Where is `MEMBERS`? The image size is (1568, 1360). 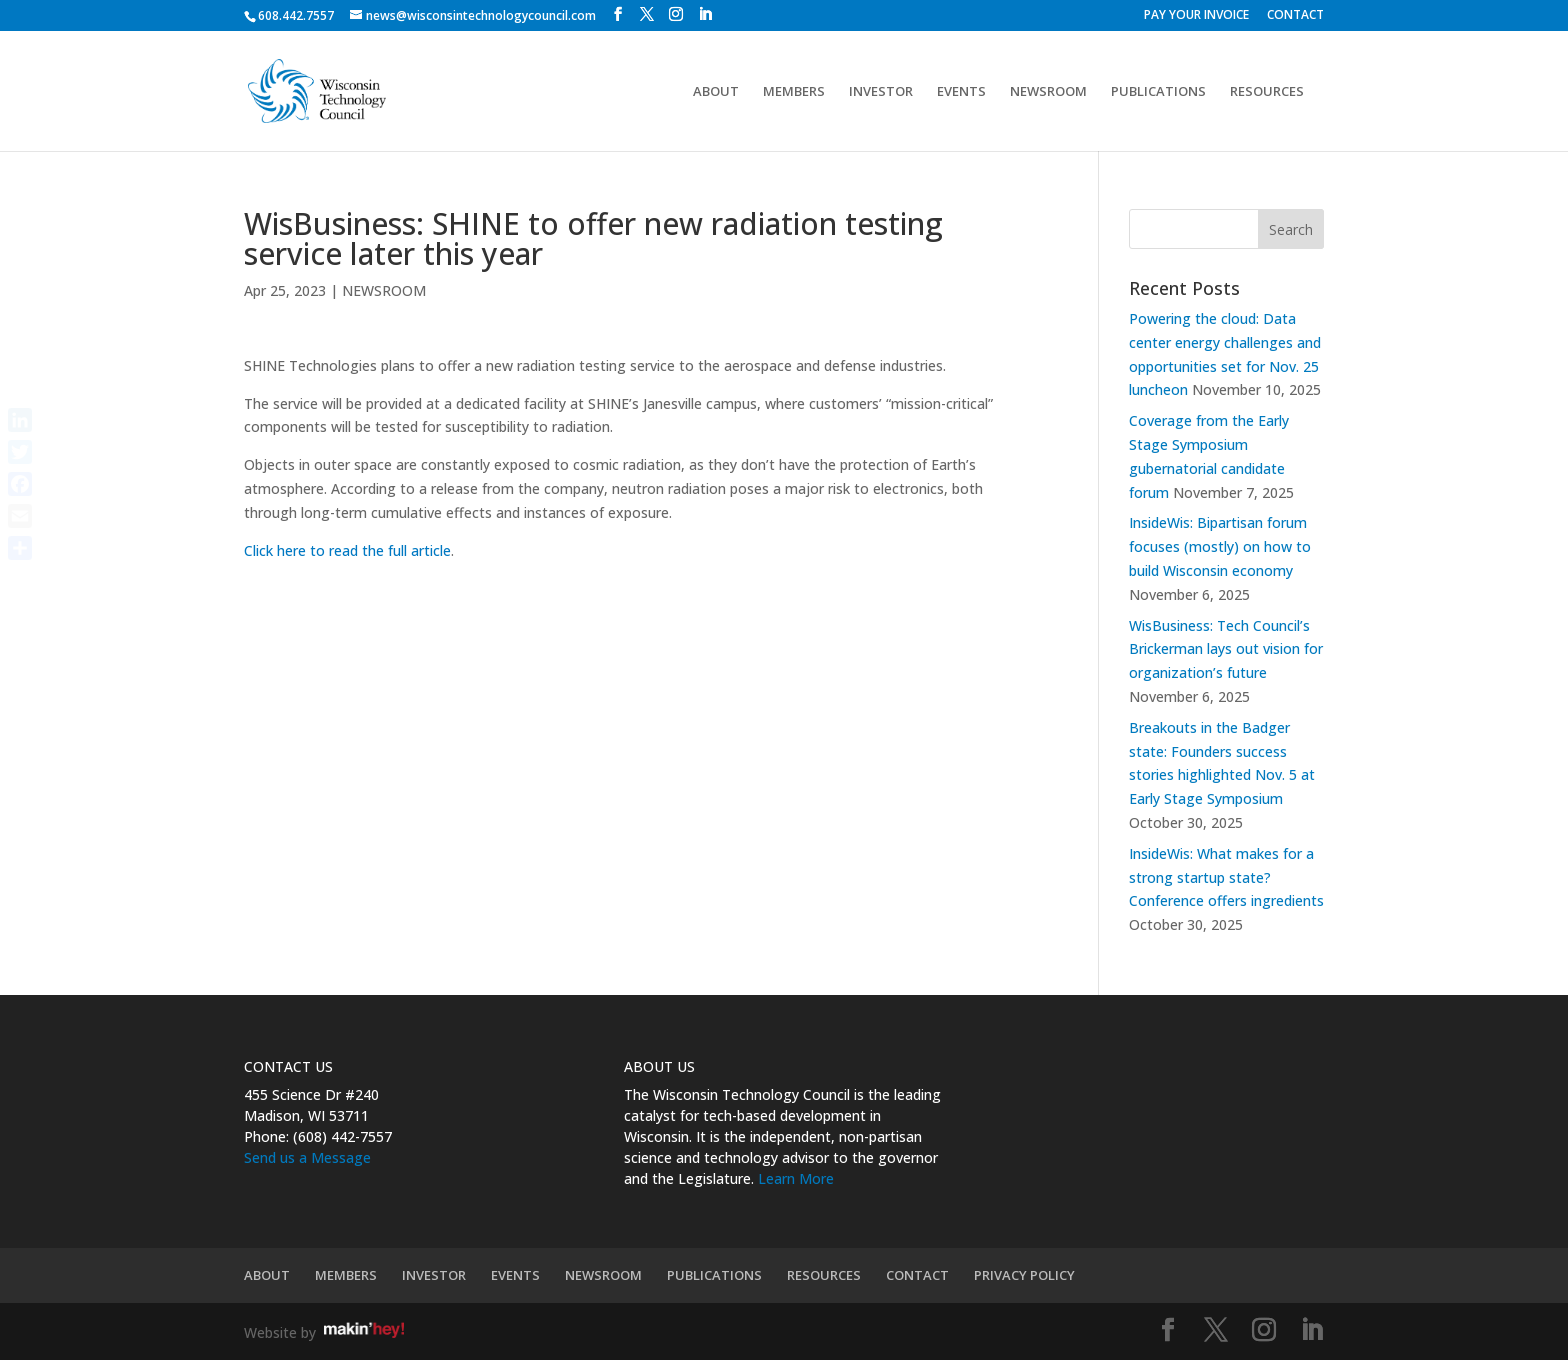 MEMBERS is located at coordinates (794, 92).